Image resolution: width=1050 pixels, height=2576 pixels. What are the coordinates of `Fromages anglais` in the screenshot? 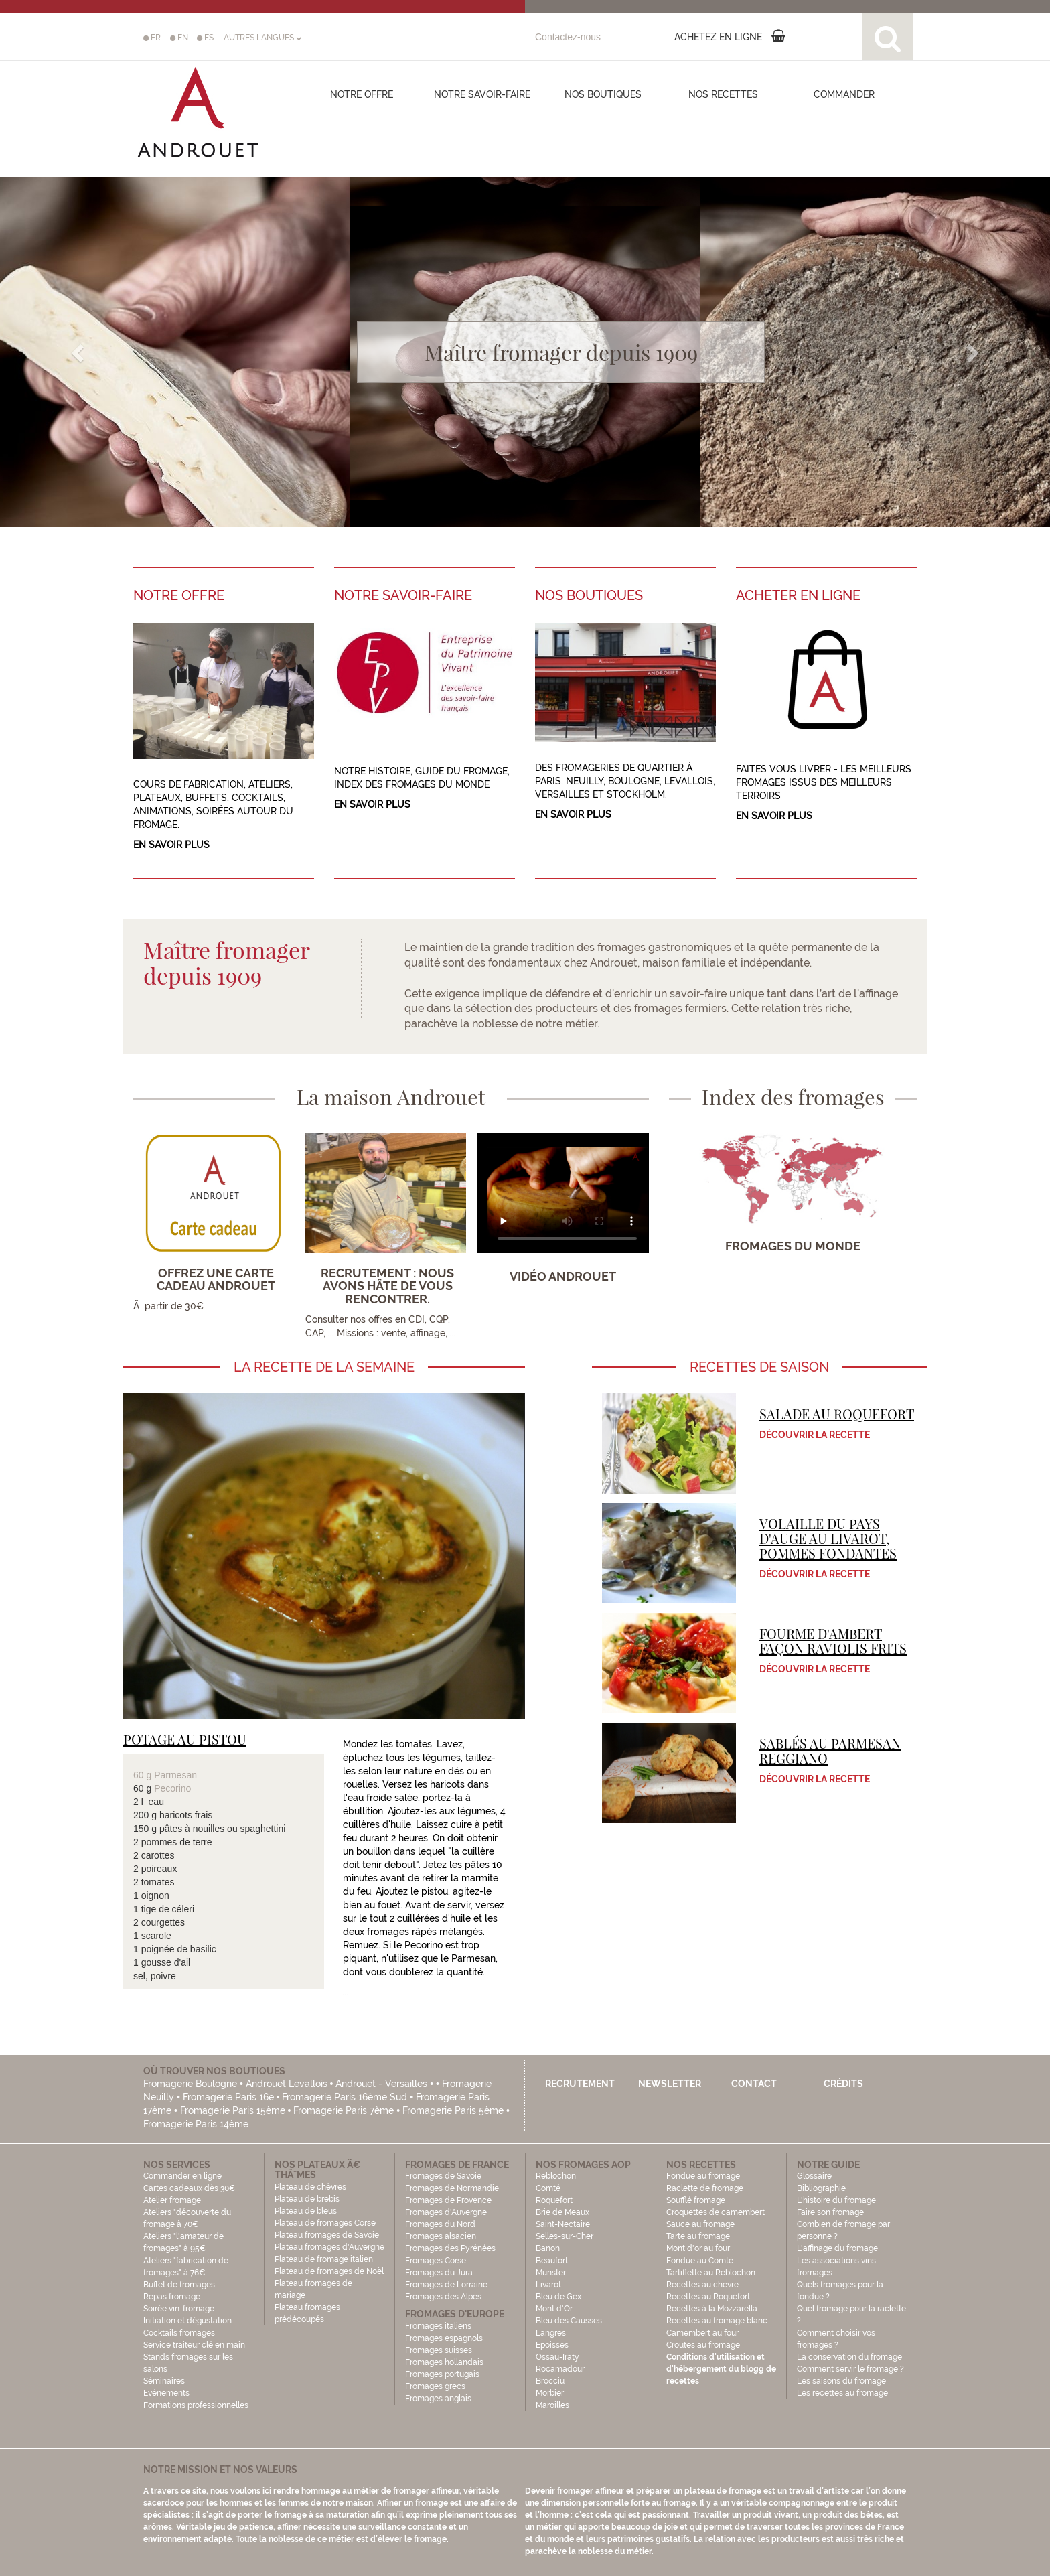 It's located at (438, 2398).